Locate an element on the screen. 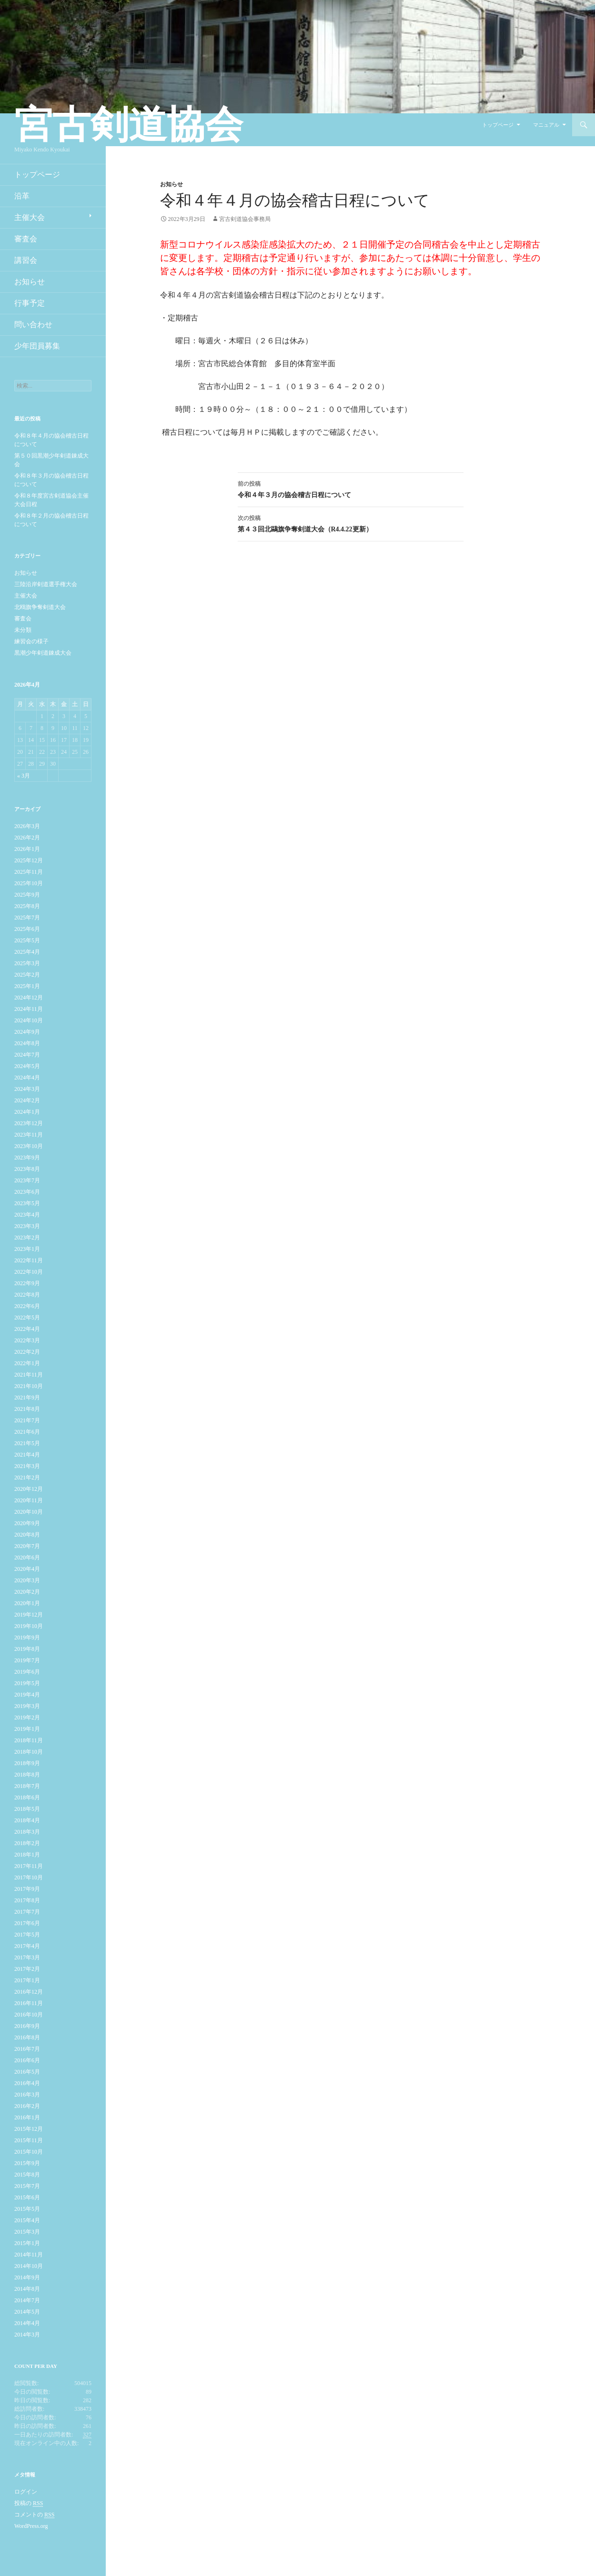 The height and width of the screenshot is (2576, 595). 練習会の様子 is located at coordinates (31, 641).